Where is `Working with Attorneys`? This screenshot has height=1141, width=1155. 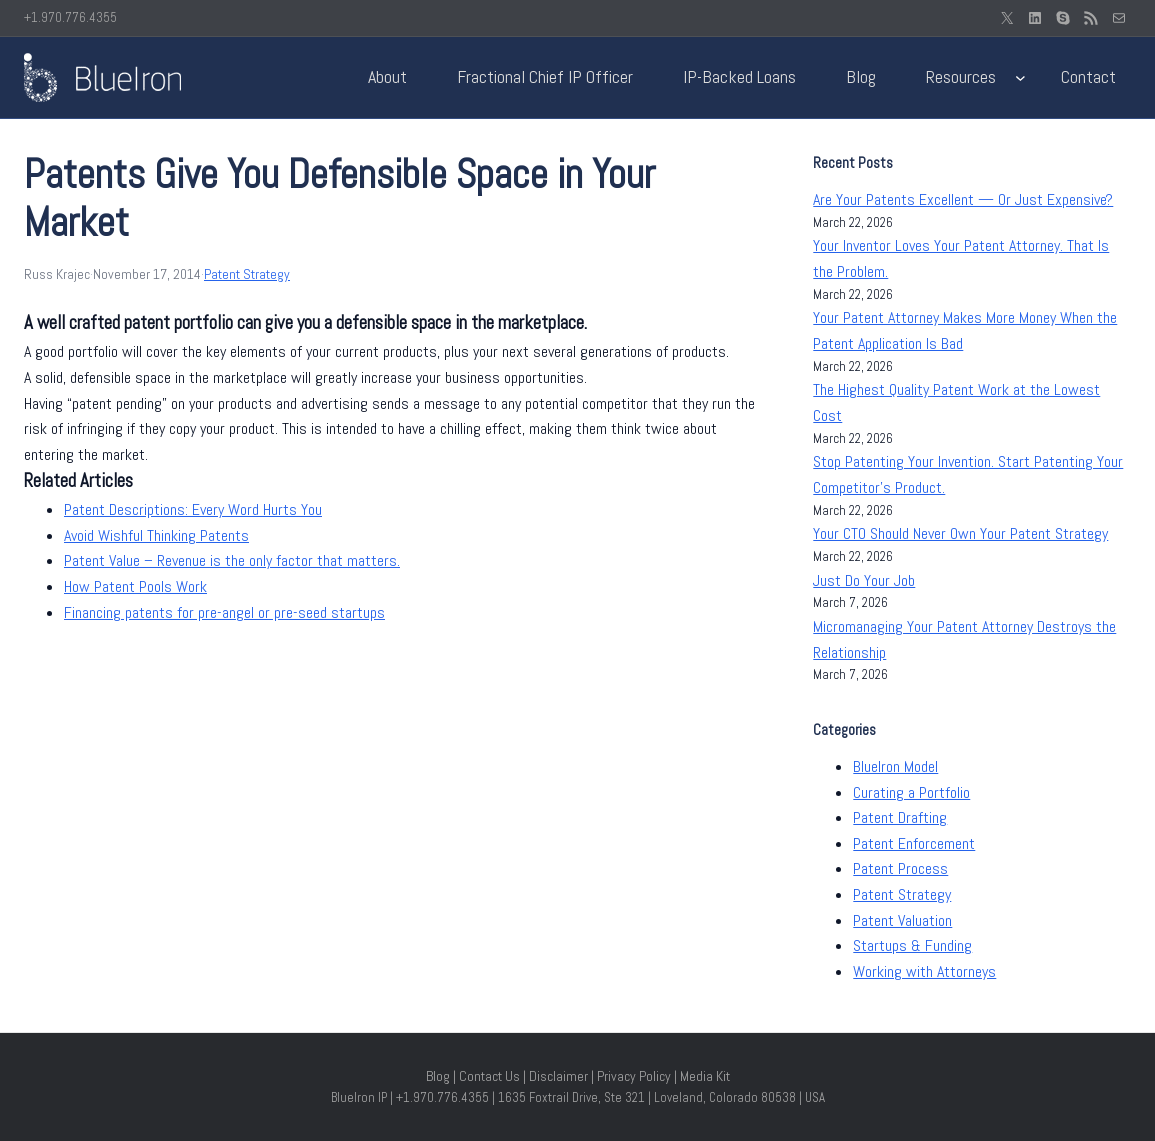 Working with Attorneys is located at coordinates (924, 971).